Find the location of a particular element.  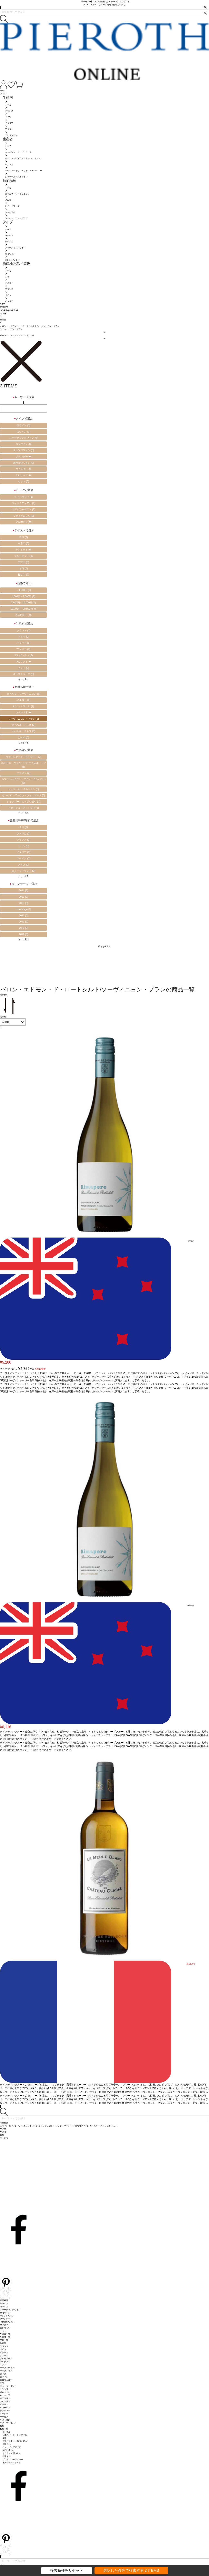

ハンガリー is located at coordinates (5, 2389).